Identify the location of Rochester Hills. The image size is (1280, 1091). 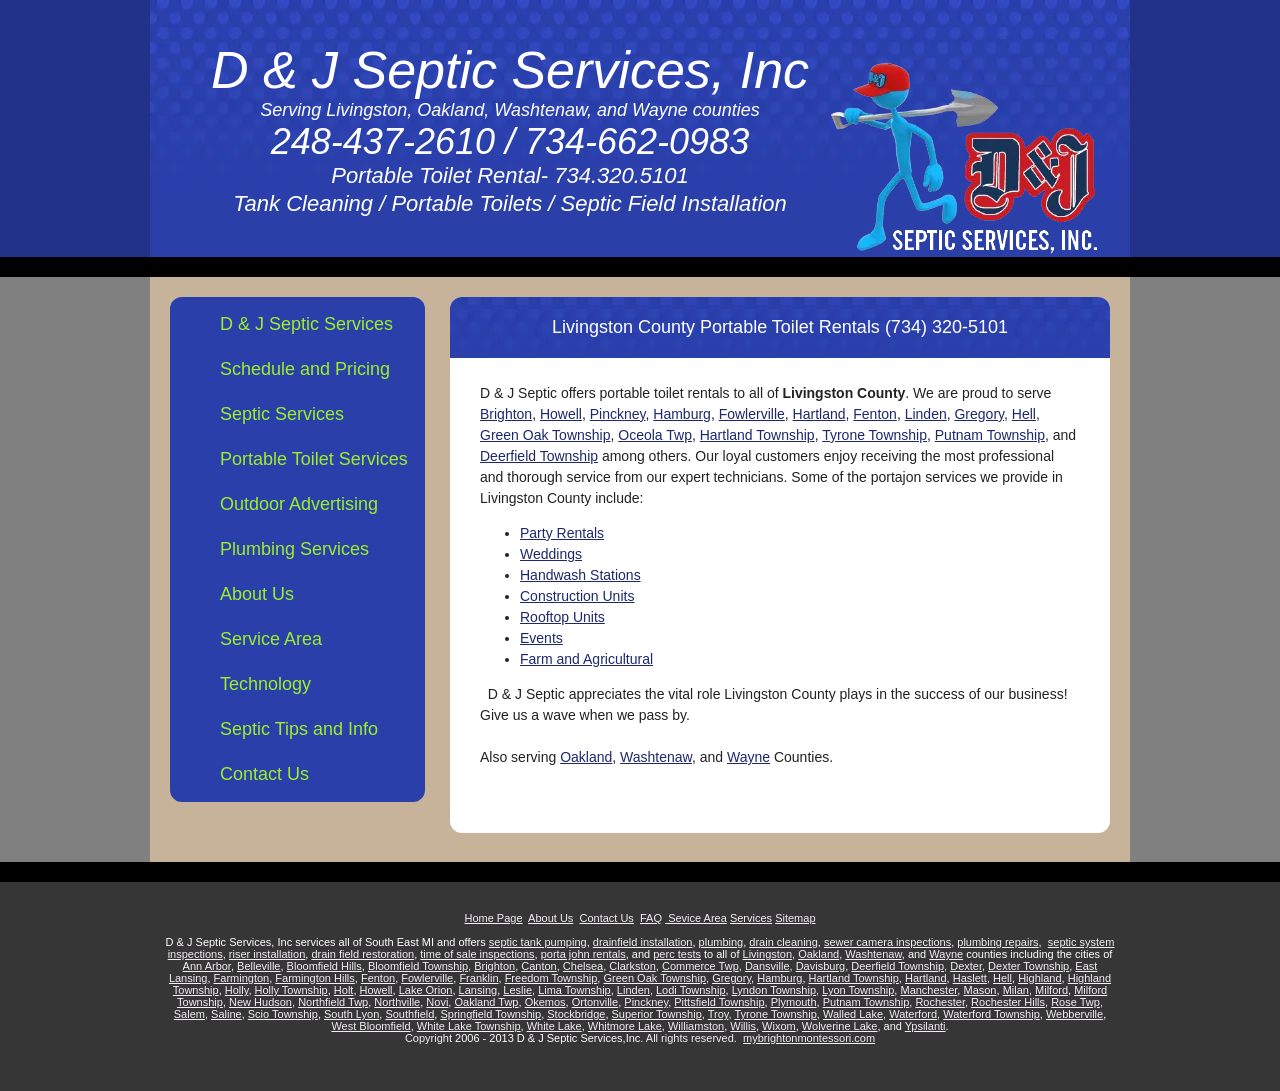
(1008, 1002).